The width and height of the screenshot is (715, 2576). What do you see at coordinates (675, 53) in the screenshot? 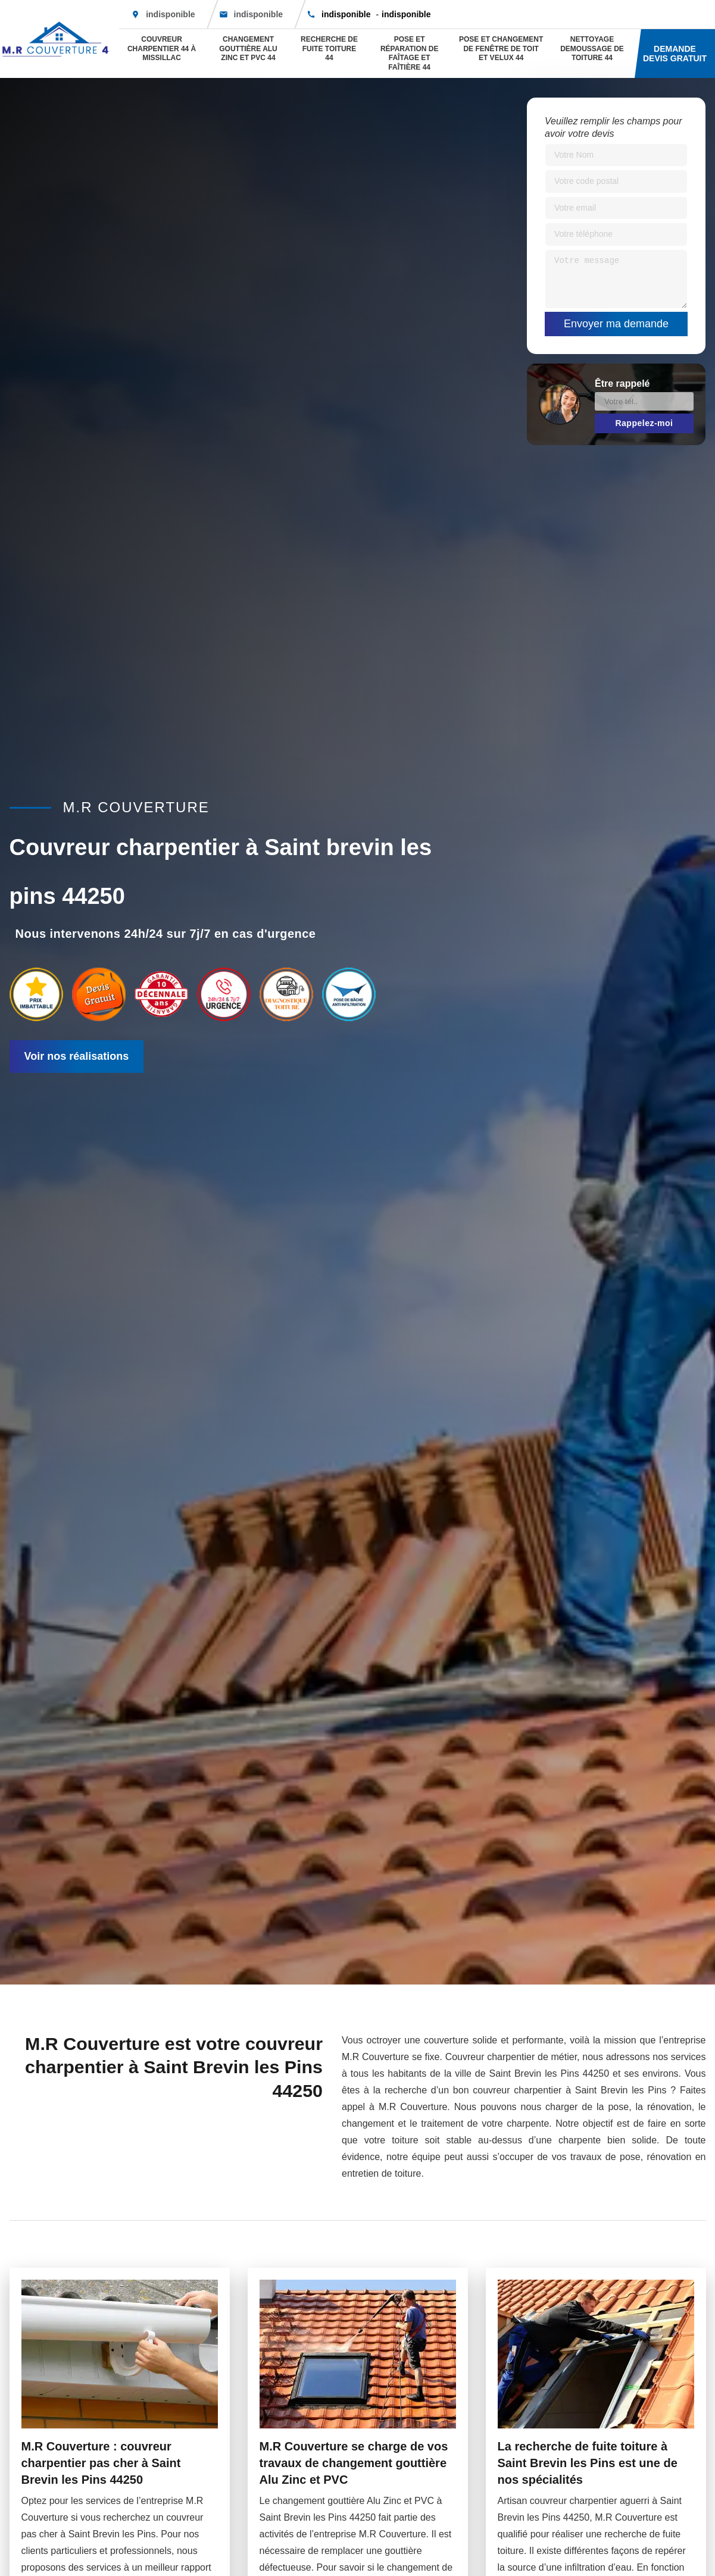
I see `Demande devis gratuit` at bounding box center [675, 53].